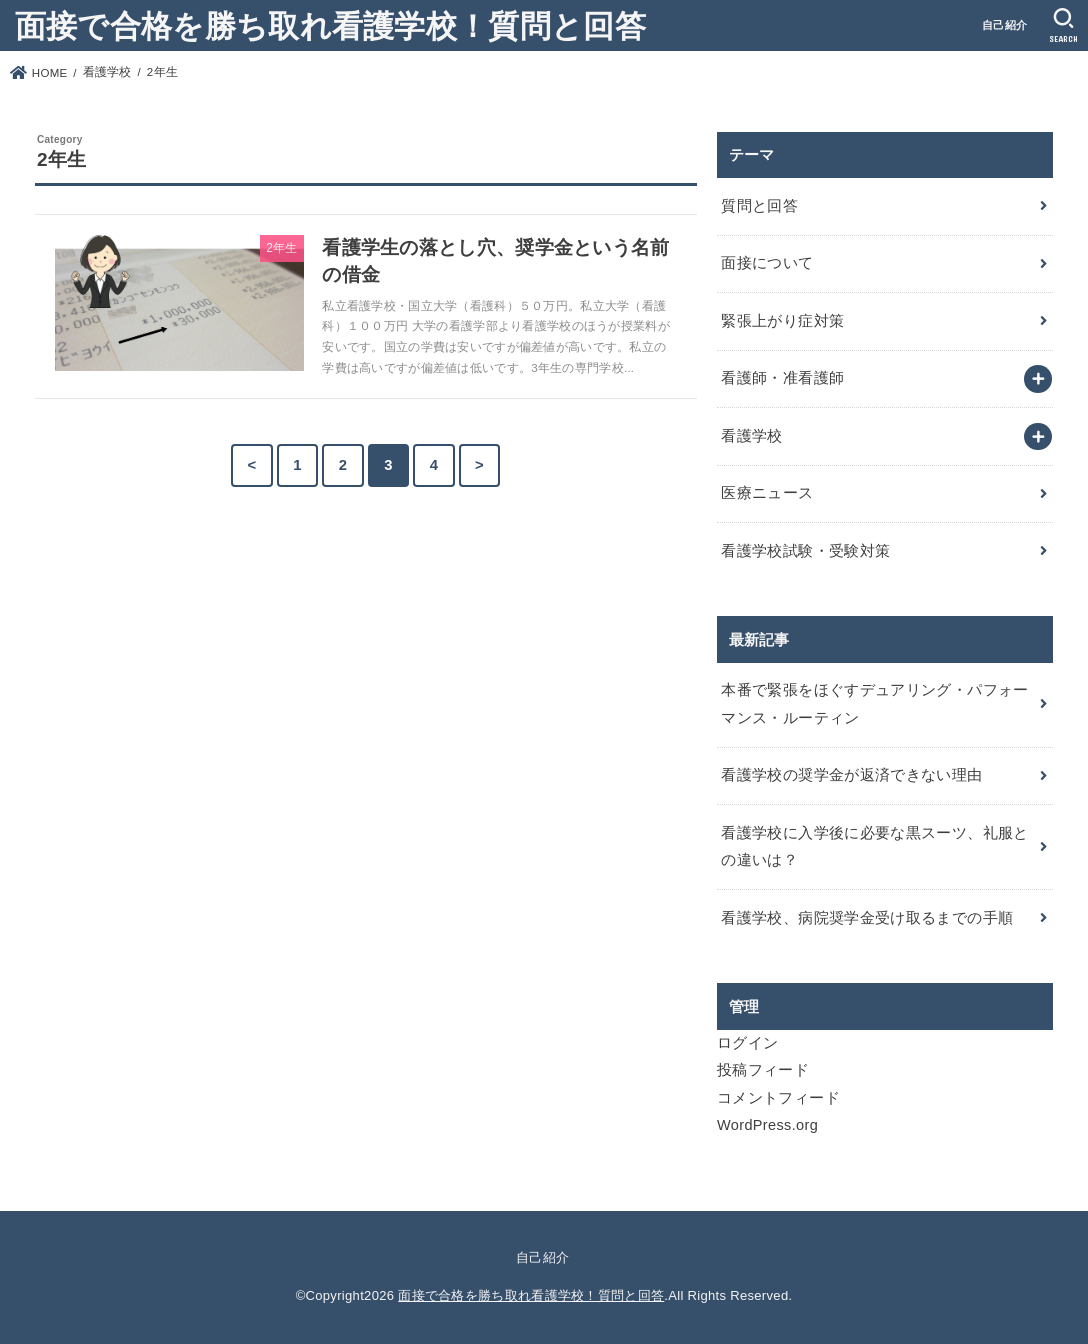 This screenshot has height=1344, width=1088. Describe the element at coordinates (778, 1098) in the screenshot. I see `コメントフィード` at that location.